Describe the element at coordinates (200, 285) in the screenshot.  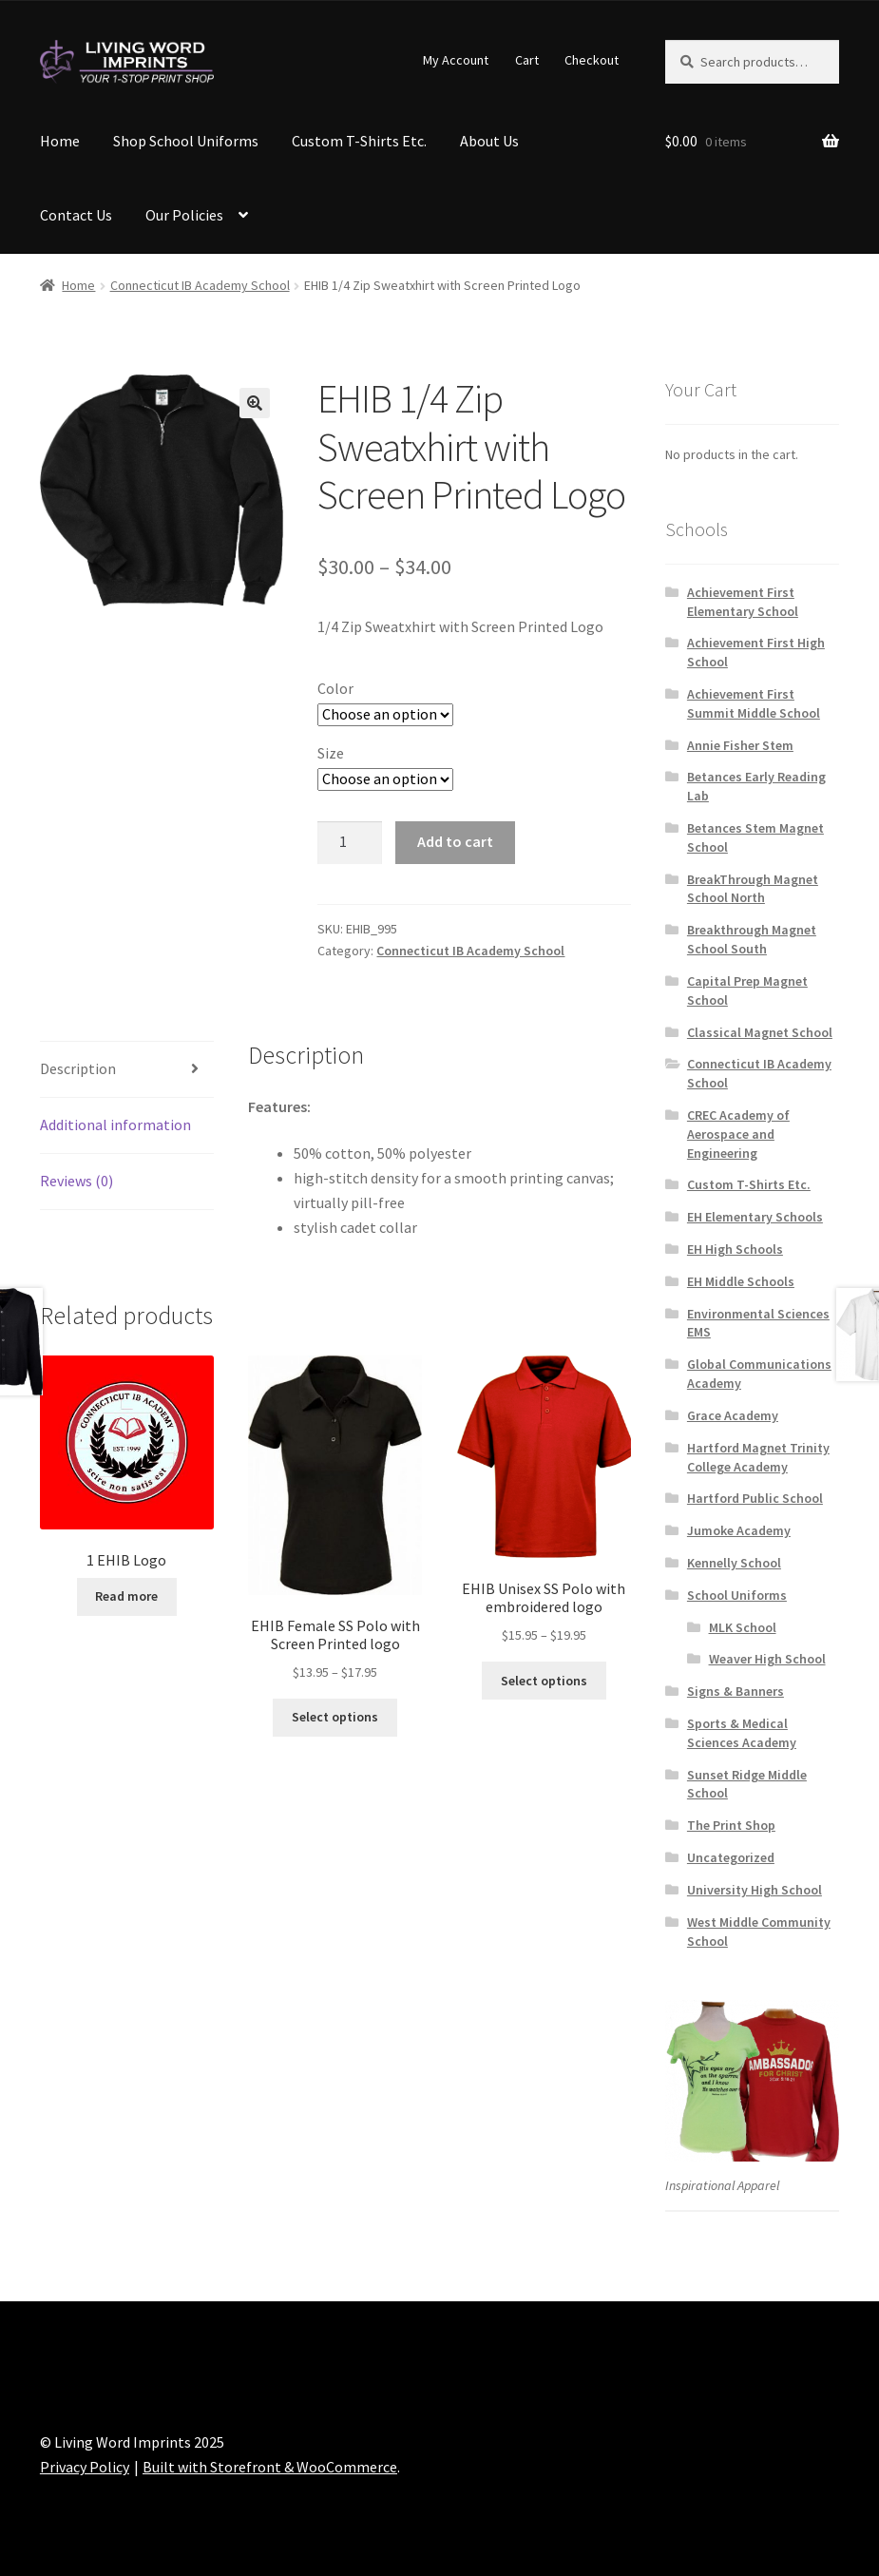
I see `Connecticut IB Academy School` at that location.